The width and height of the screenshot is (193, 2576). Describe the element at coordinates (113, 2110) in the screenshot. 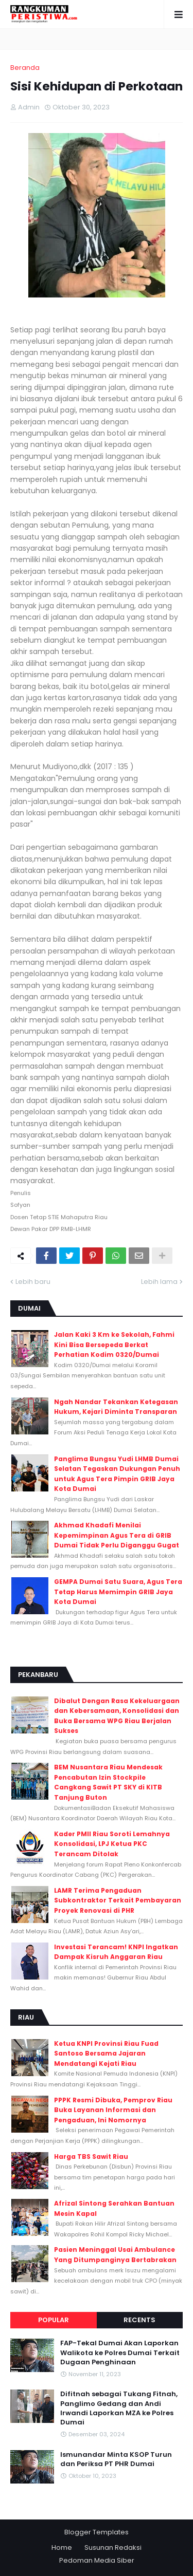

I see `PPPK Resmi Dibuka, Pemprov Riau Buka Layanan Informasi dan Pengaduan, Ini Nomornya` at that location.